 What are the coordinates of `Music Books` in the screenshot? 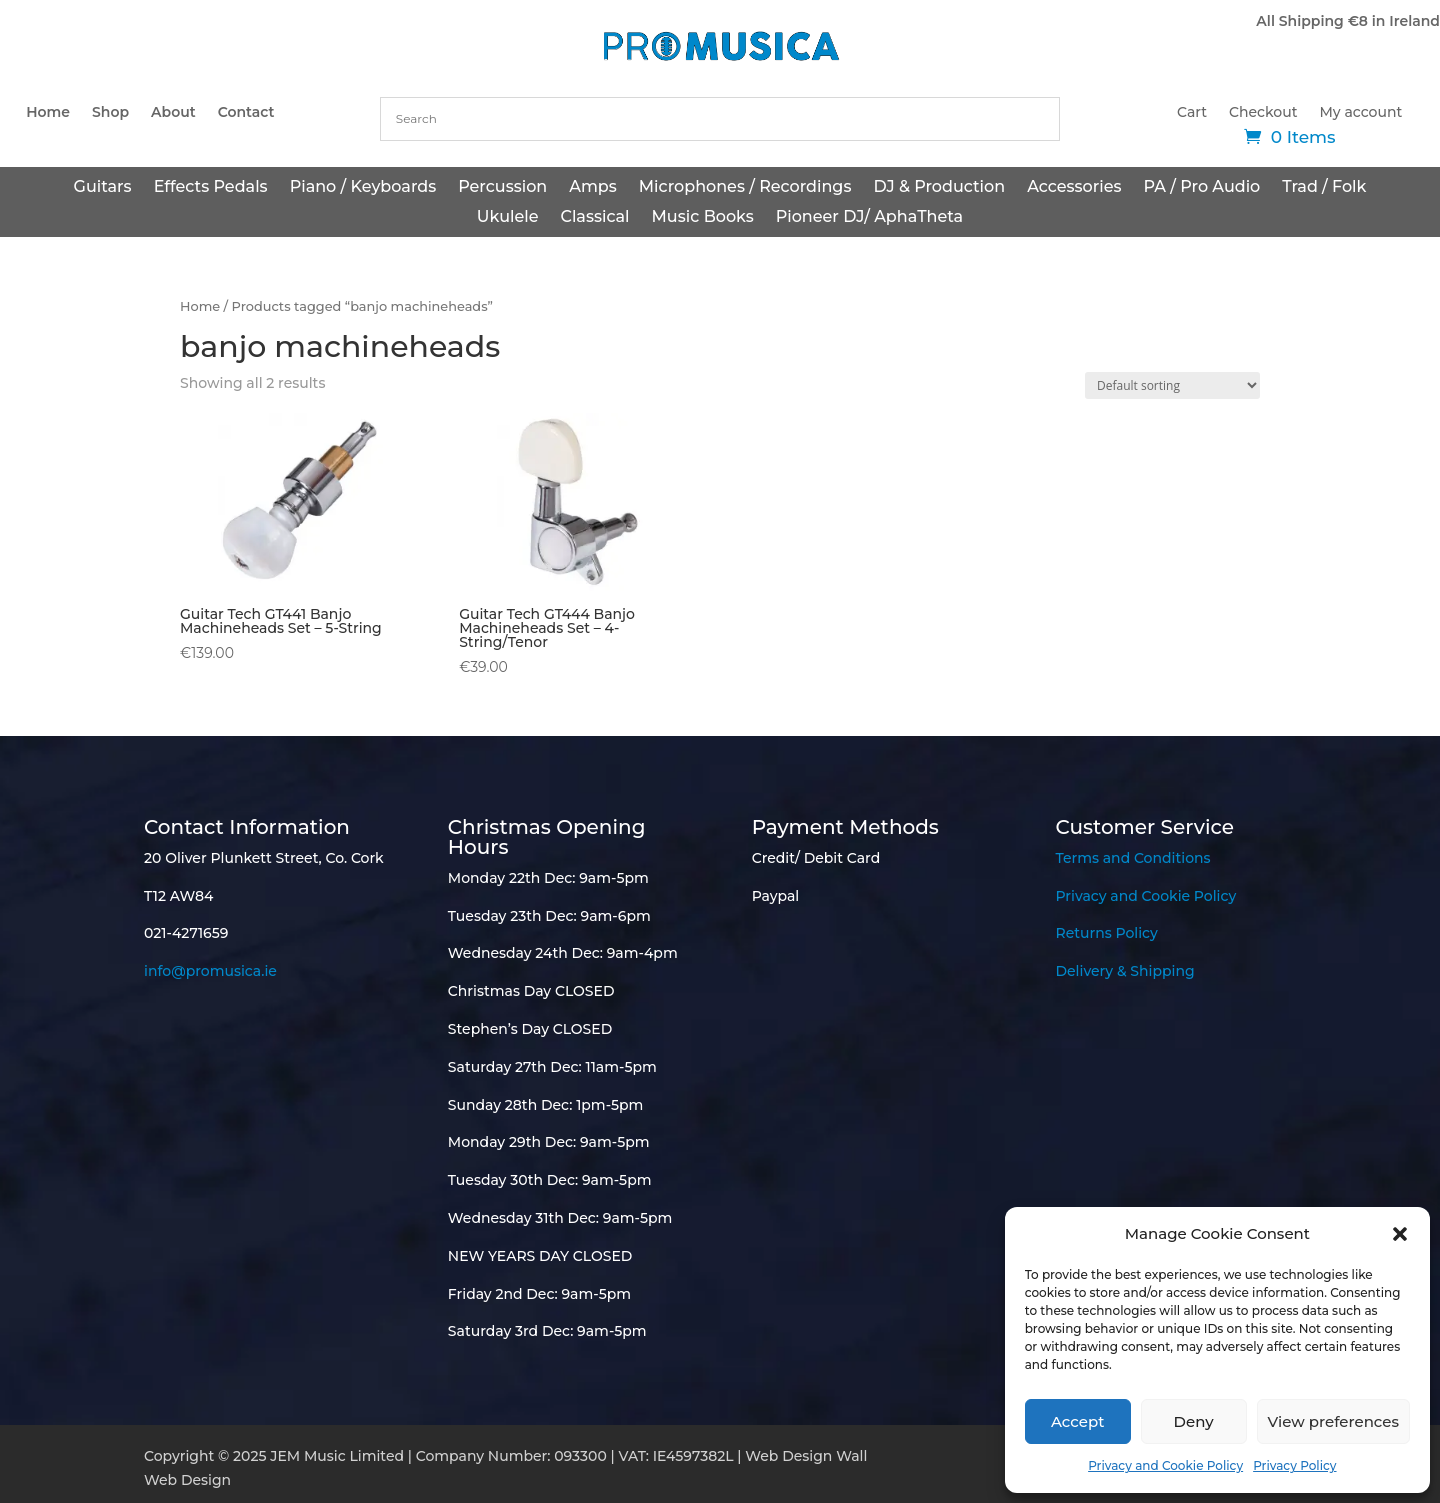 It's located at (703, 218).